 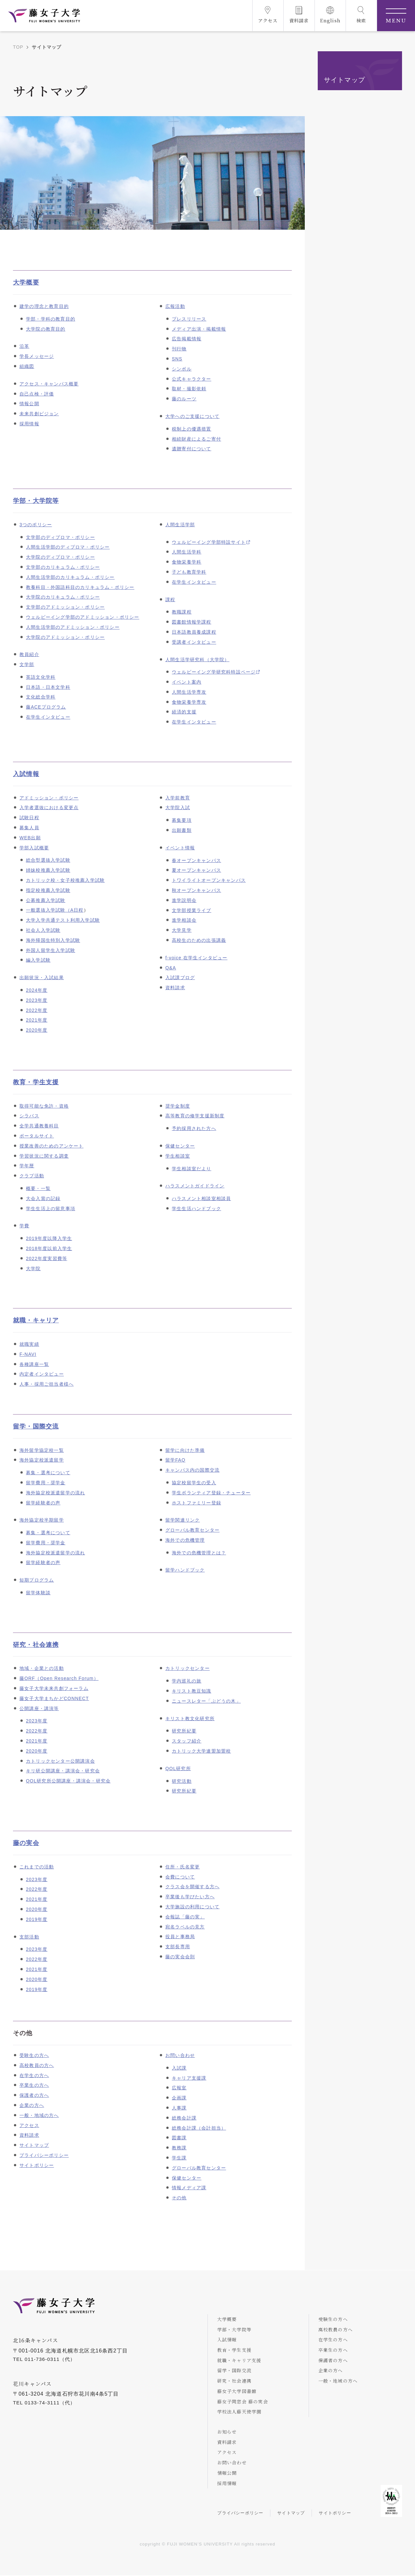 What do you see at coordinates (34, 2075) in the screenshot?
I see `在学生の方へ` at bounding box center [34, 2075].